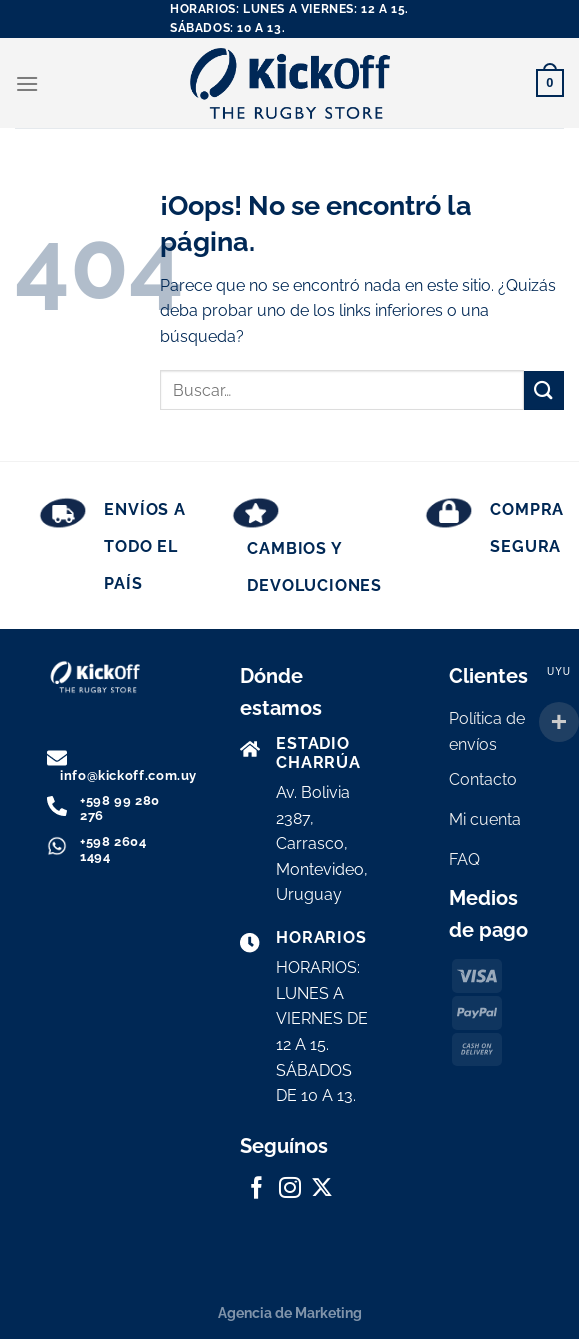  I want to click on [Seguir en X], so click(322, 1189).